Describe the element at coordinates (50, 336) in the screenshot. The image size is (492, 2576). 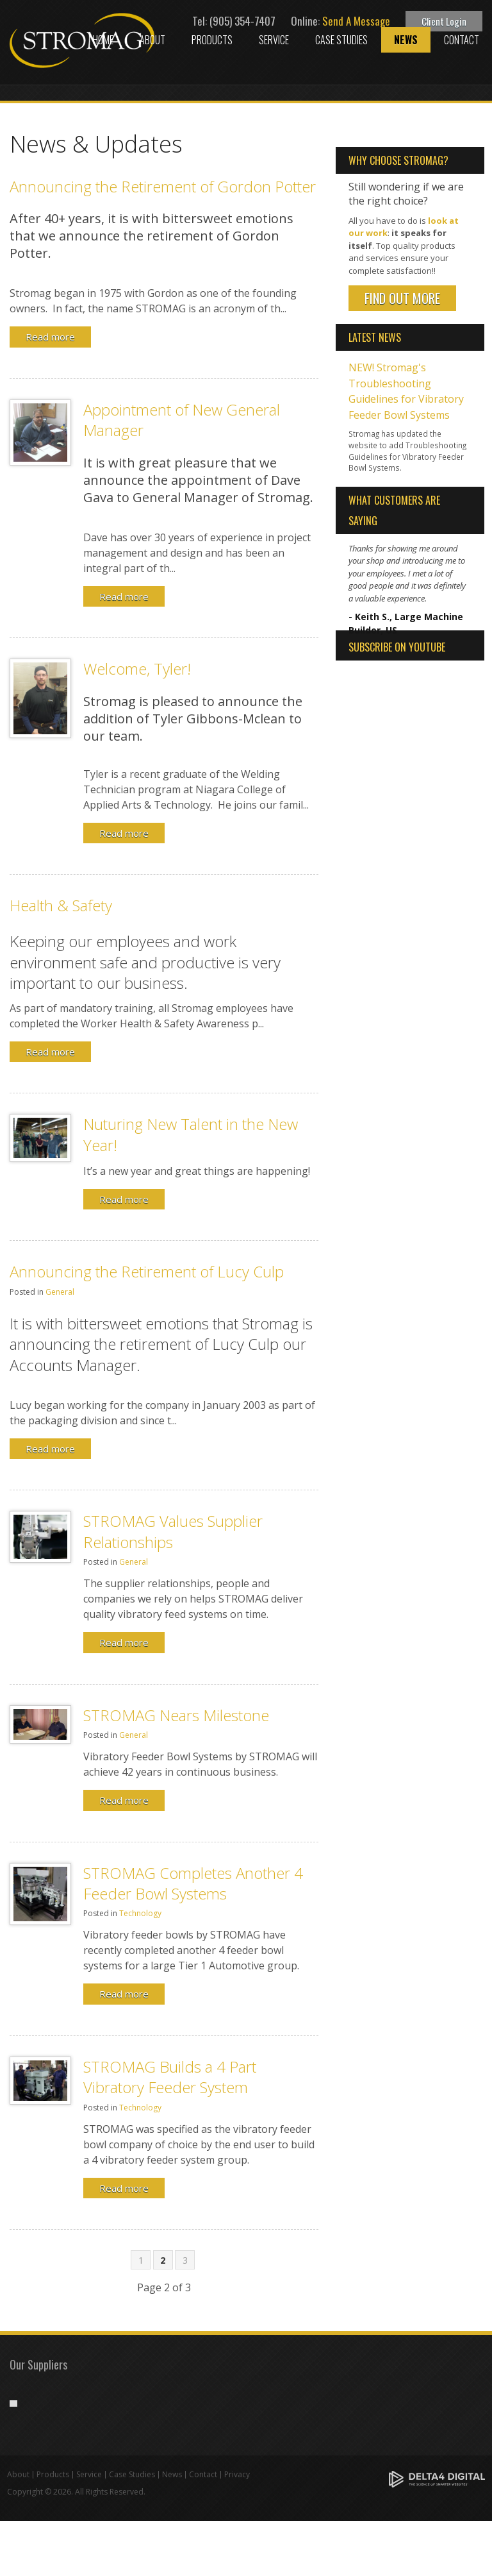
I see `Read more` at that location.